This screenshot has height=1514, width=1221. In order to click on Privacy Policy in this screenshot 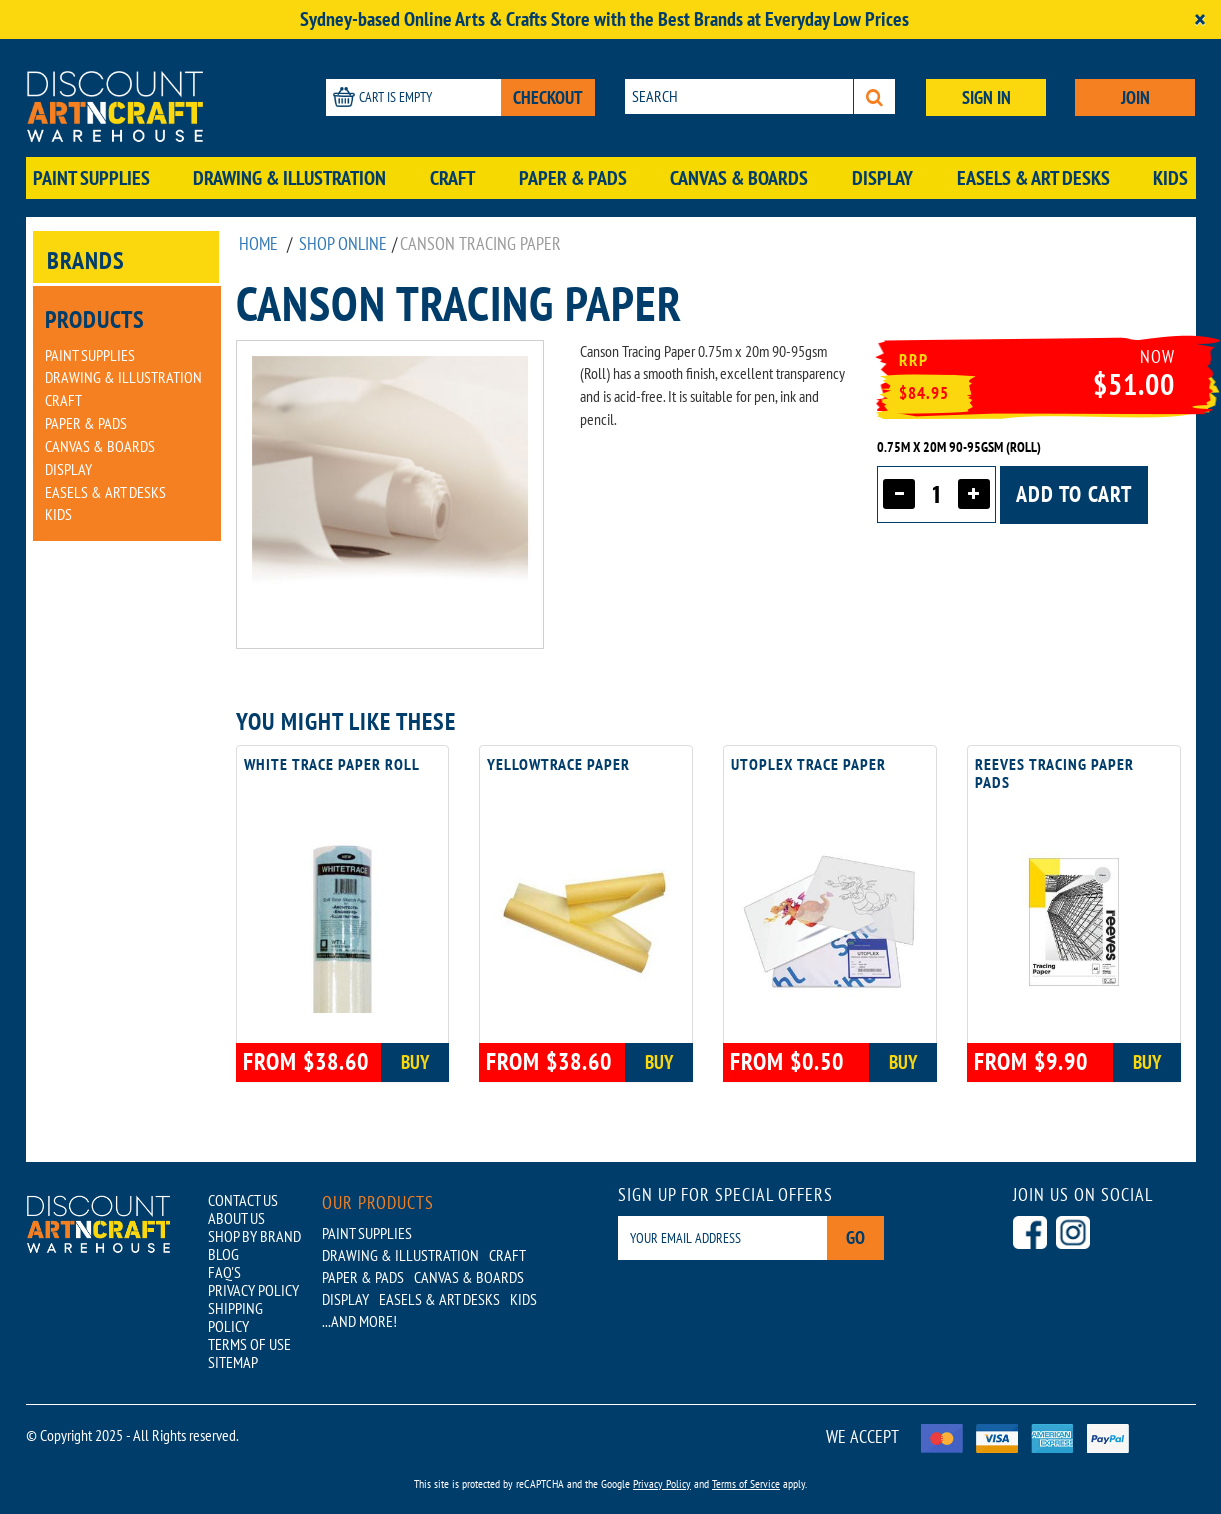, I will do `click(662, 1483)`.